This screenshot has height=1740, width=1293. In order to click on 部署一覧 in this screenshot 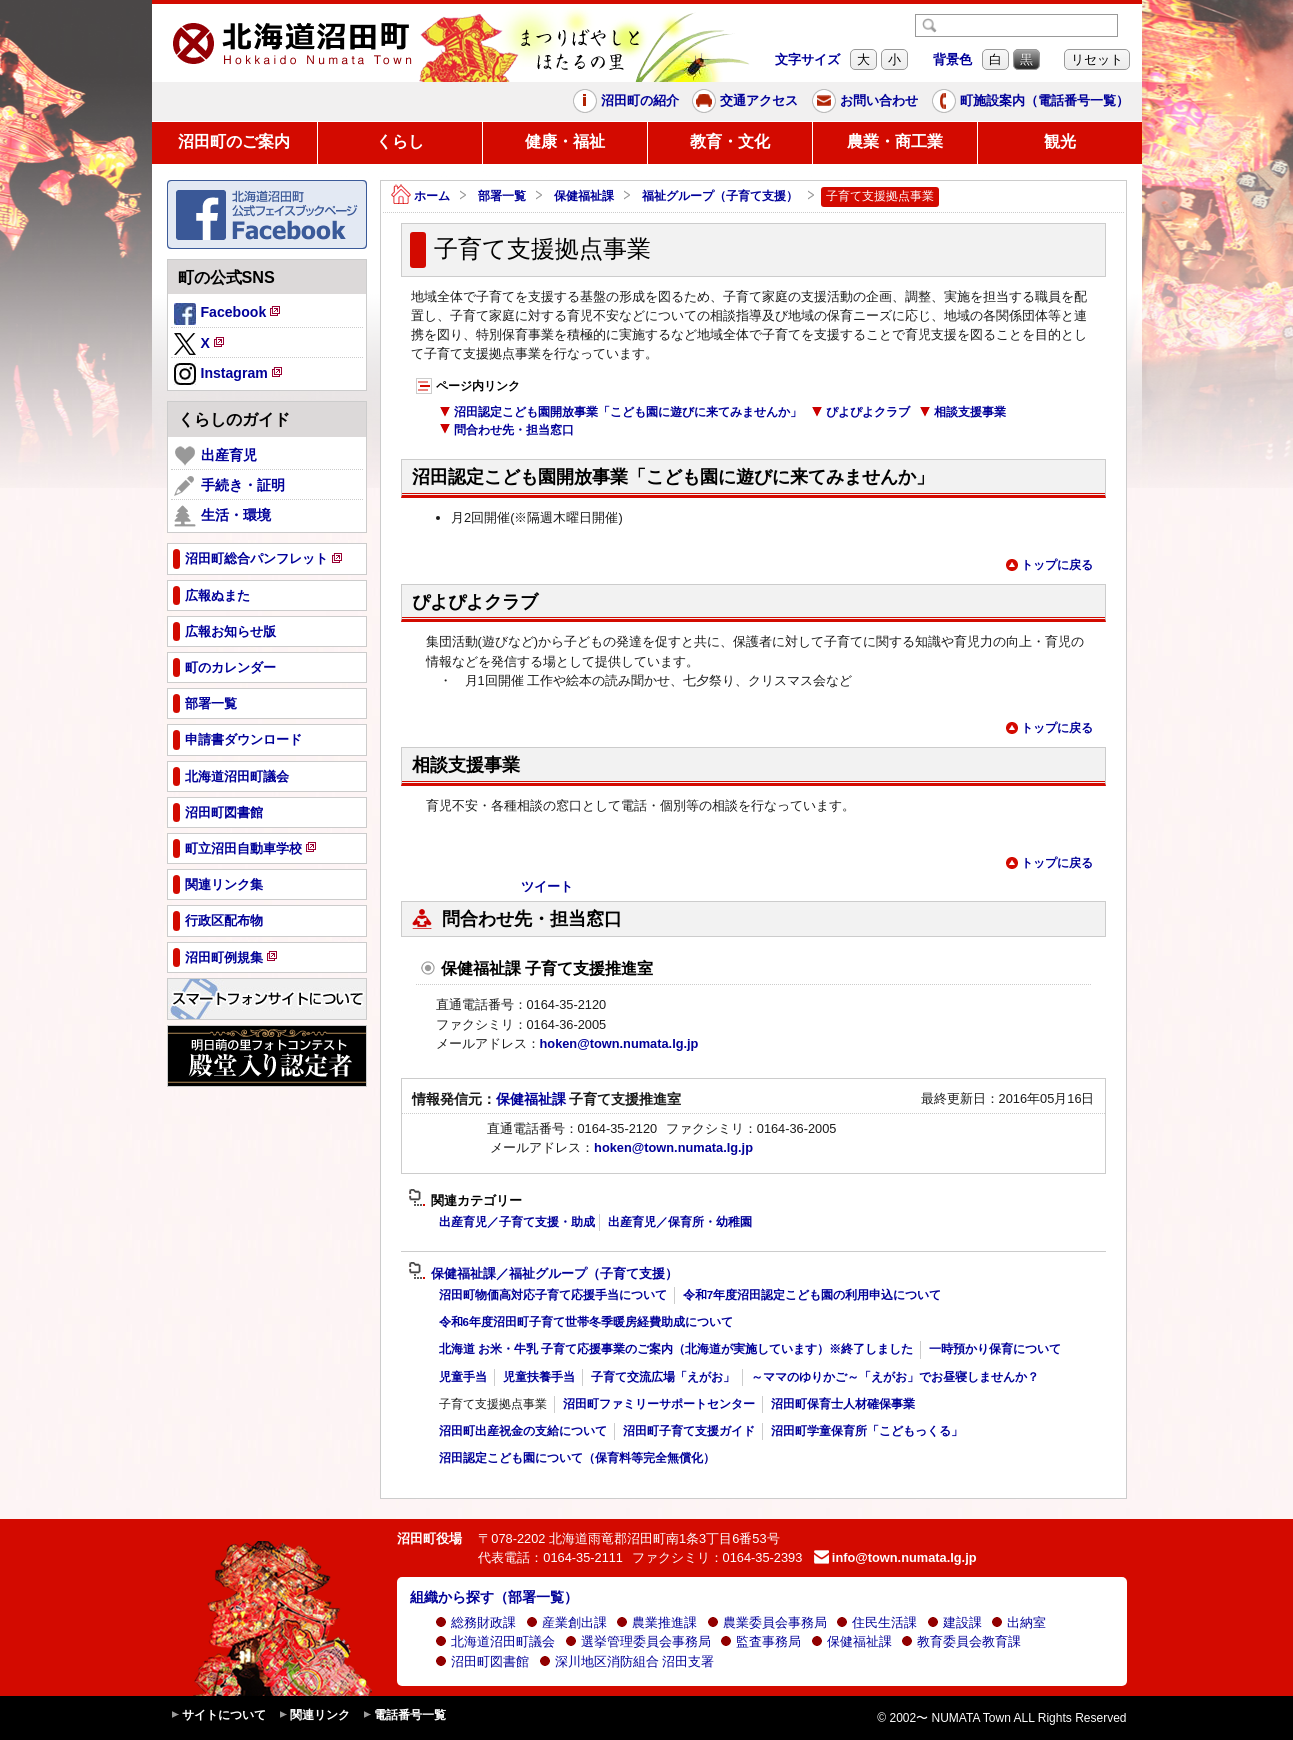, I will do `click(502, 196)`.